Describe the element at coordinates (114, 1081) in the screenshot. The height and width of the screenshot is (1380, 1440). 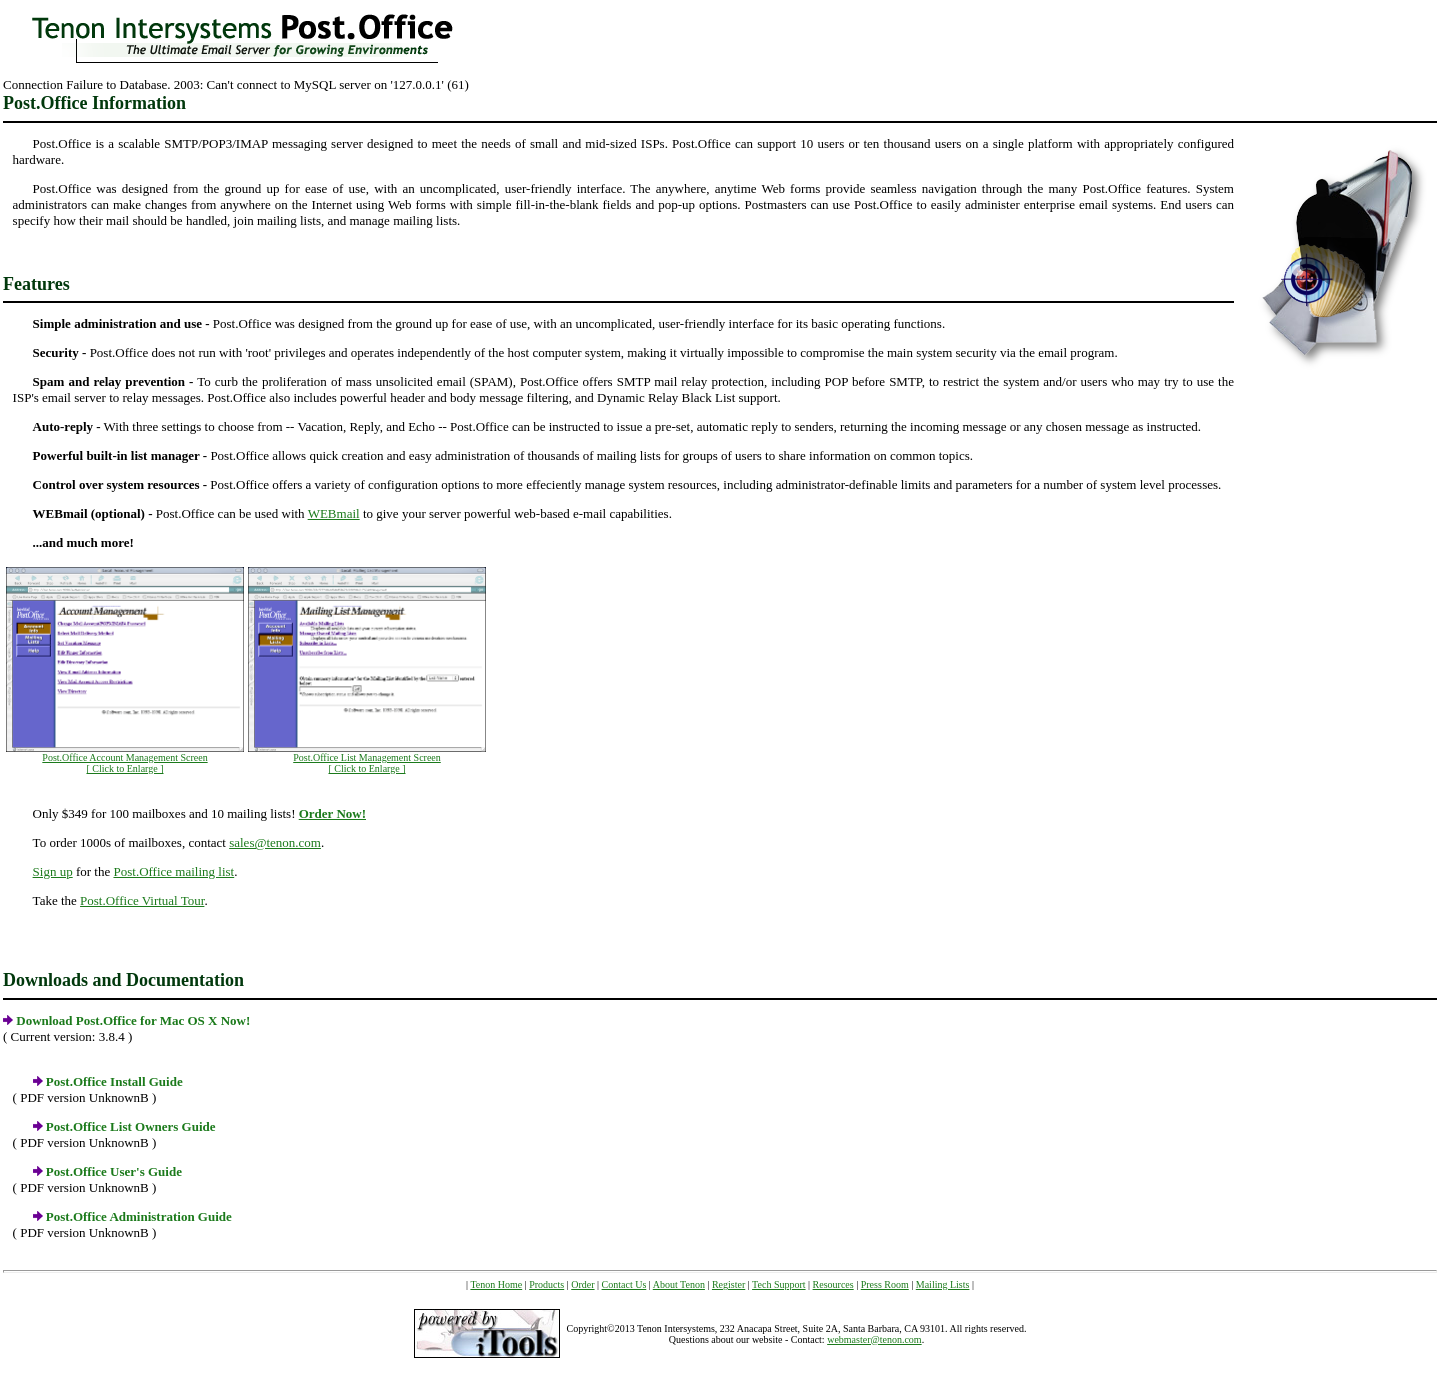
I see `Post.Office Install Guide` at that location.